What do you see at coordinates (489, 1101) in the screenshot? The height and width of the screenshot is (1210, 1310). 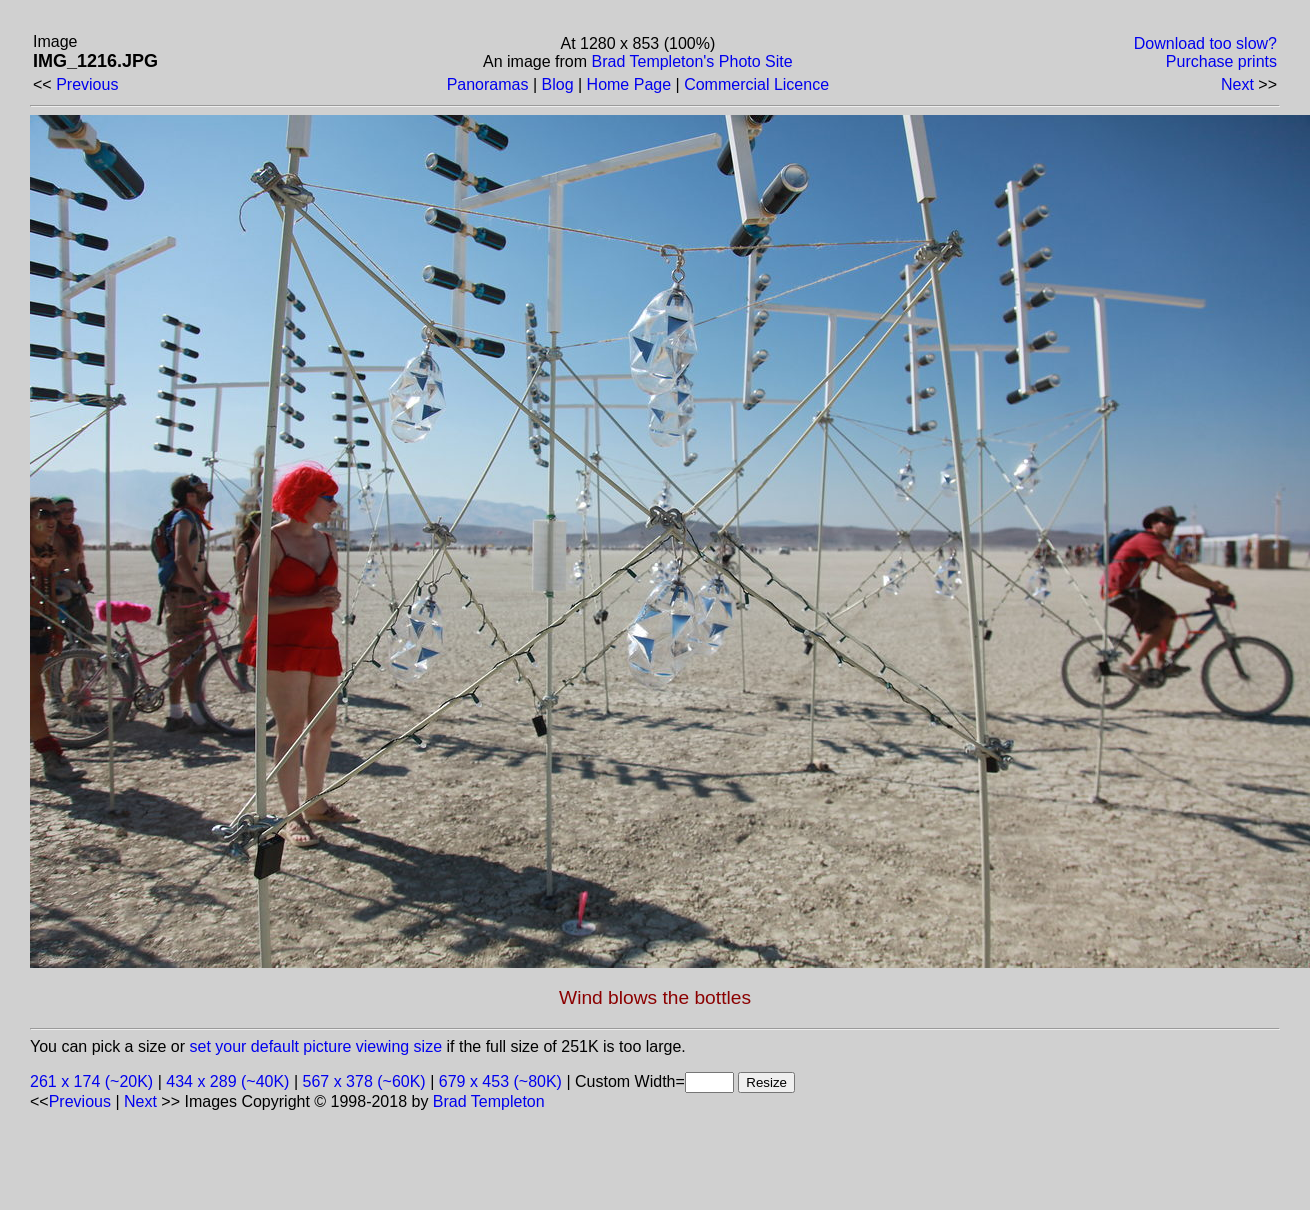 I see `Brad Templeton` at bounding box center [489, 1101].